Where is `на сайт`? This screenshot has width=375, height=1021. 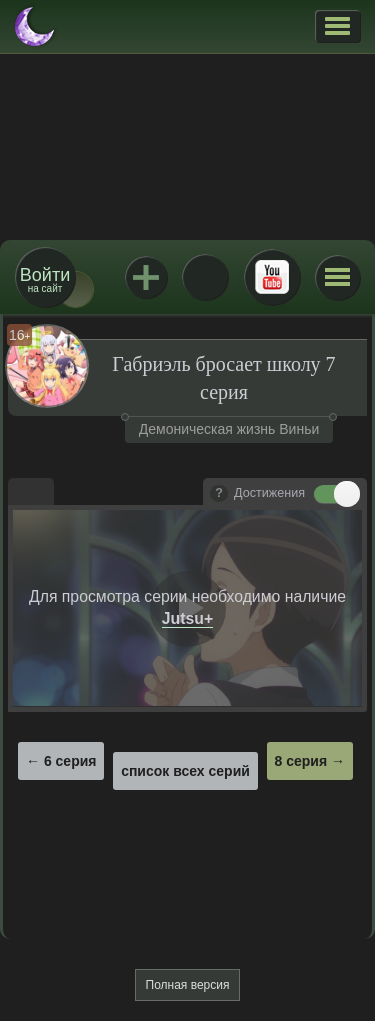
на сайт is located at coordinates (45, 279).